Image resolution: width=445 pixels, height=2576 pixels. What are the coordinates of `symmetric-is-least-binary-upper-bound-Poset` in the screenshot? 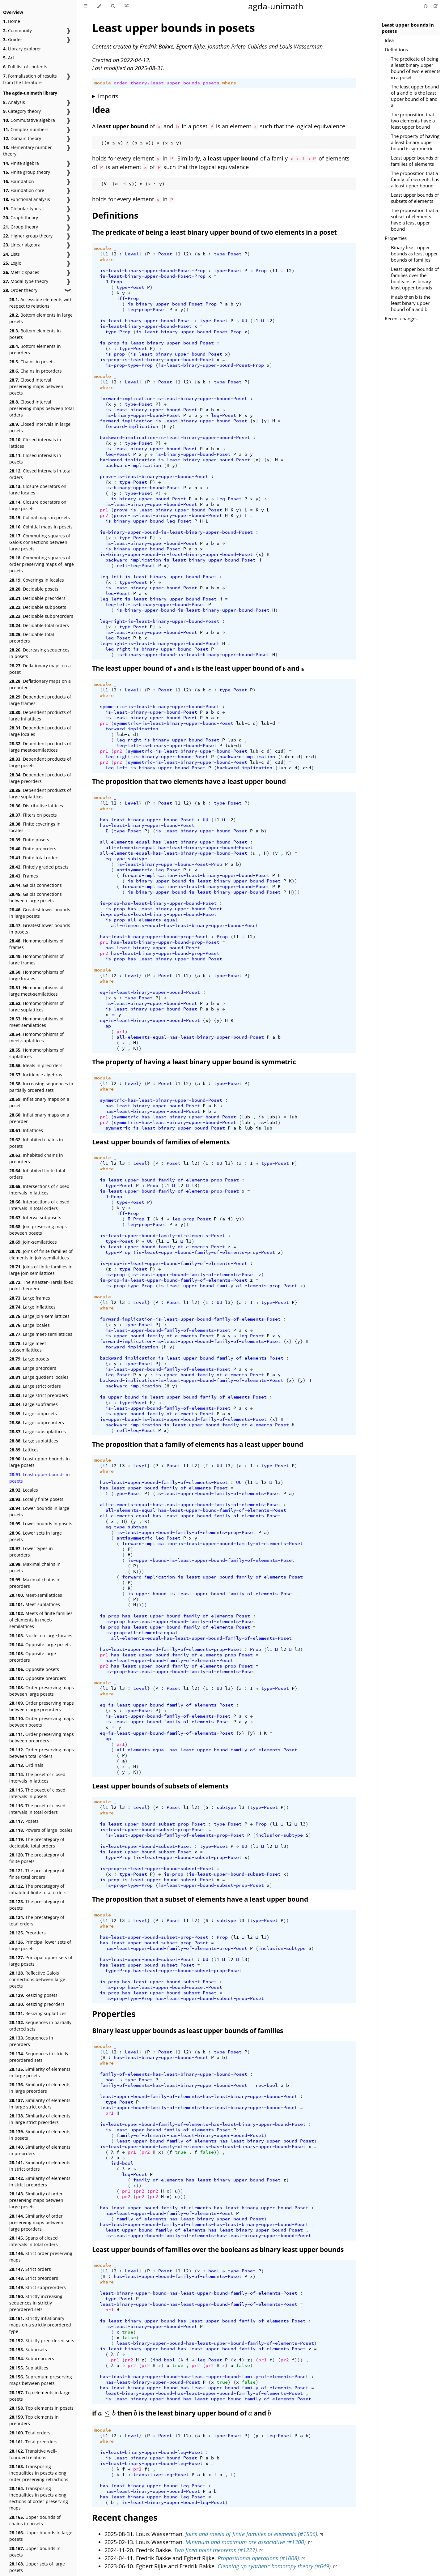 It's located at (159, 706).